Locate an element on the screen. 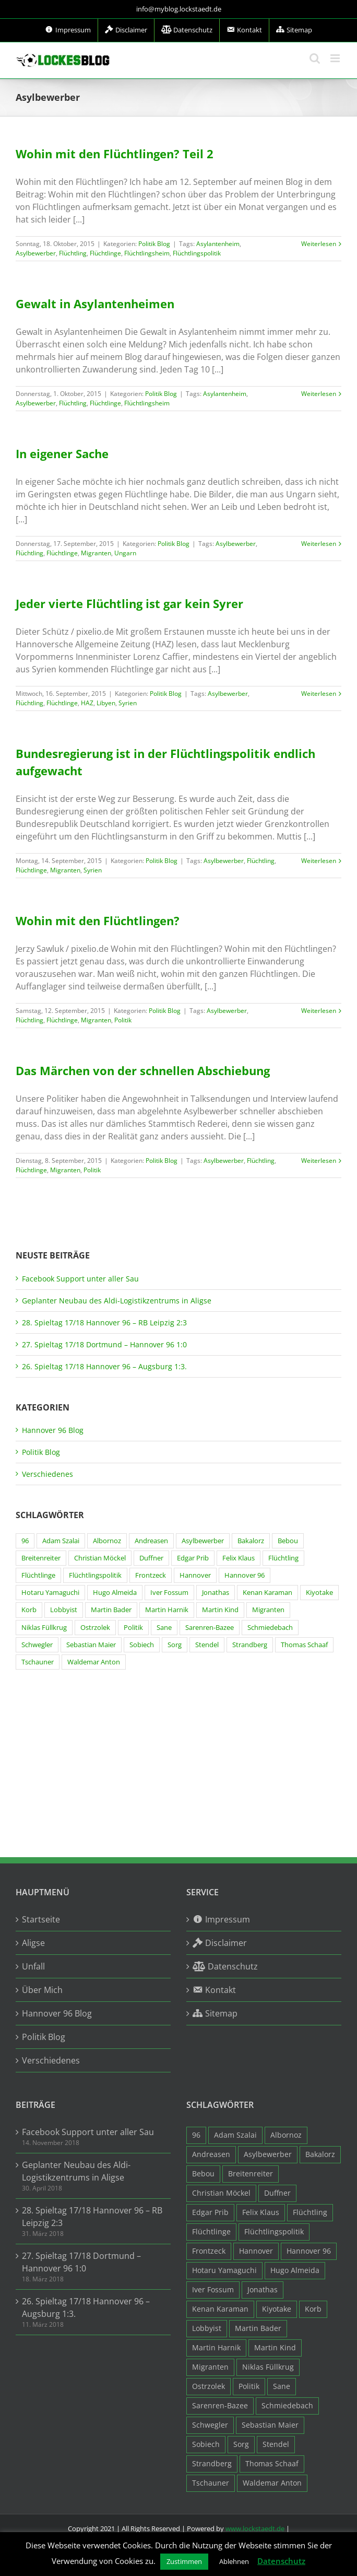  Breitenreiter [Breitenreiter (3 Einträge)] is located at coordinates (41, 1558).